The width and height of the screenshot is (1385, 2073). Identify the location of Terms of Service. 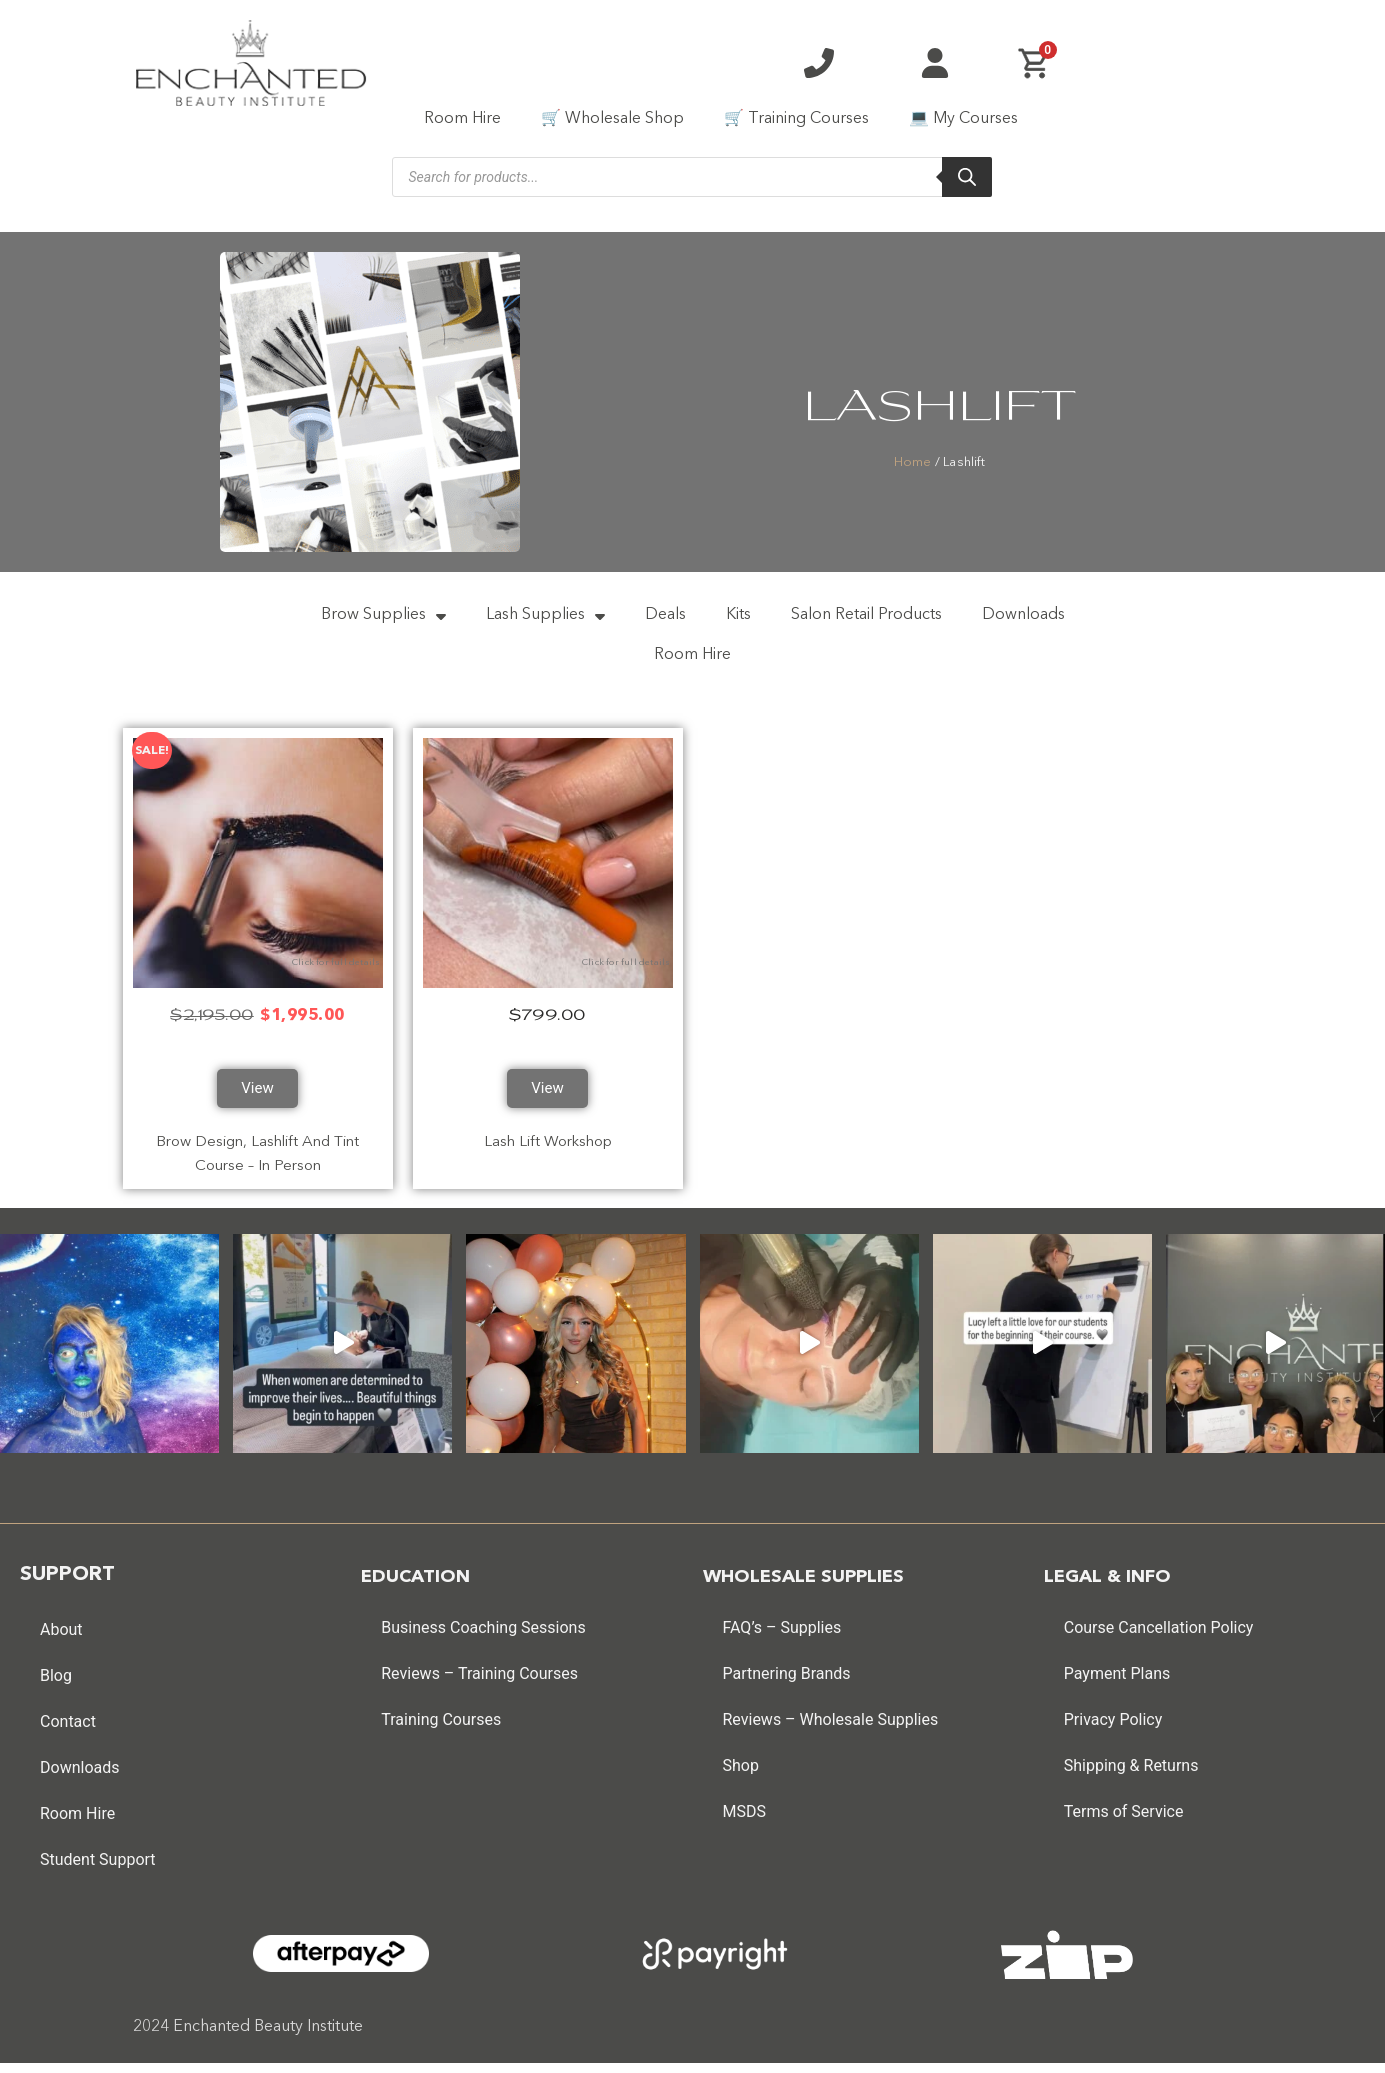
(1124, 1801).